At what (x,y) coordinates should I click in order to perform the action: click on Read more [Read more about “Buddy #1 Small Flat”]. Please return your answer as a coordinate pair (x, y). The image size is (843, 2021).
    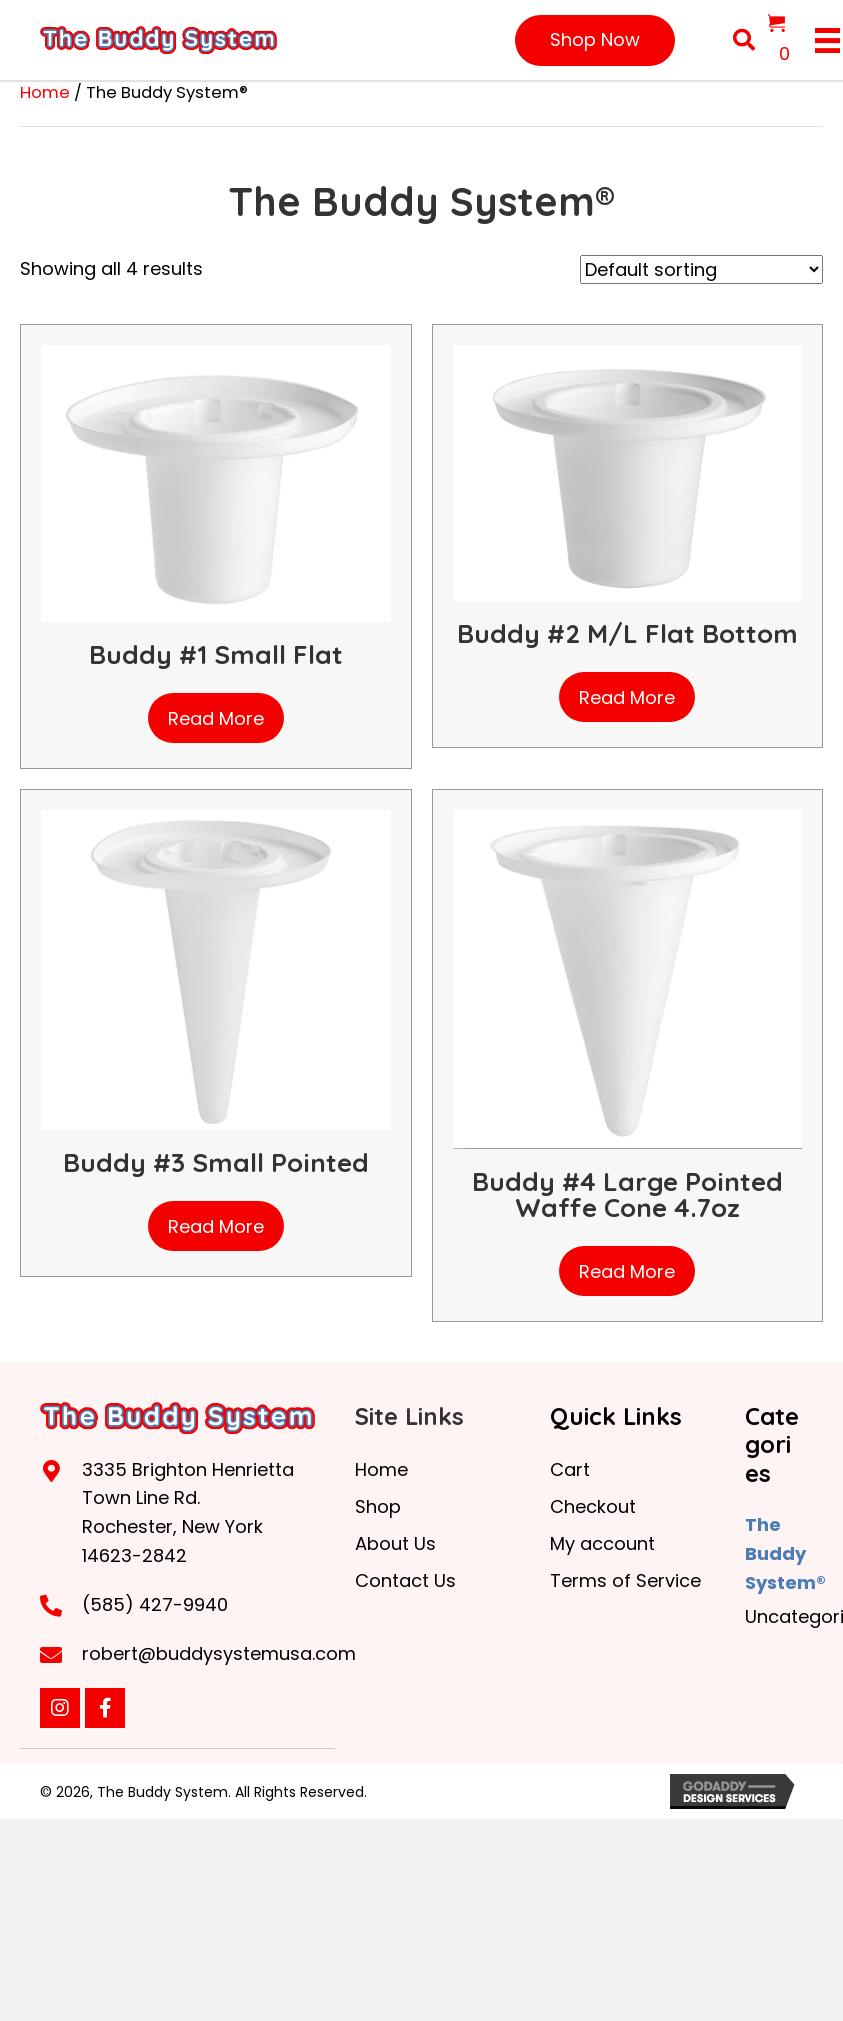
    Looking at the image, I should click on (216, 718).